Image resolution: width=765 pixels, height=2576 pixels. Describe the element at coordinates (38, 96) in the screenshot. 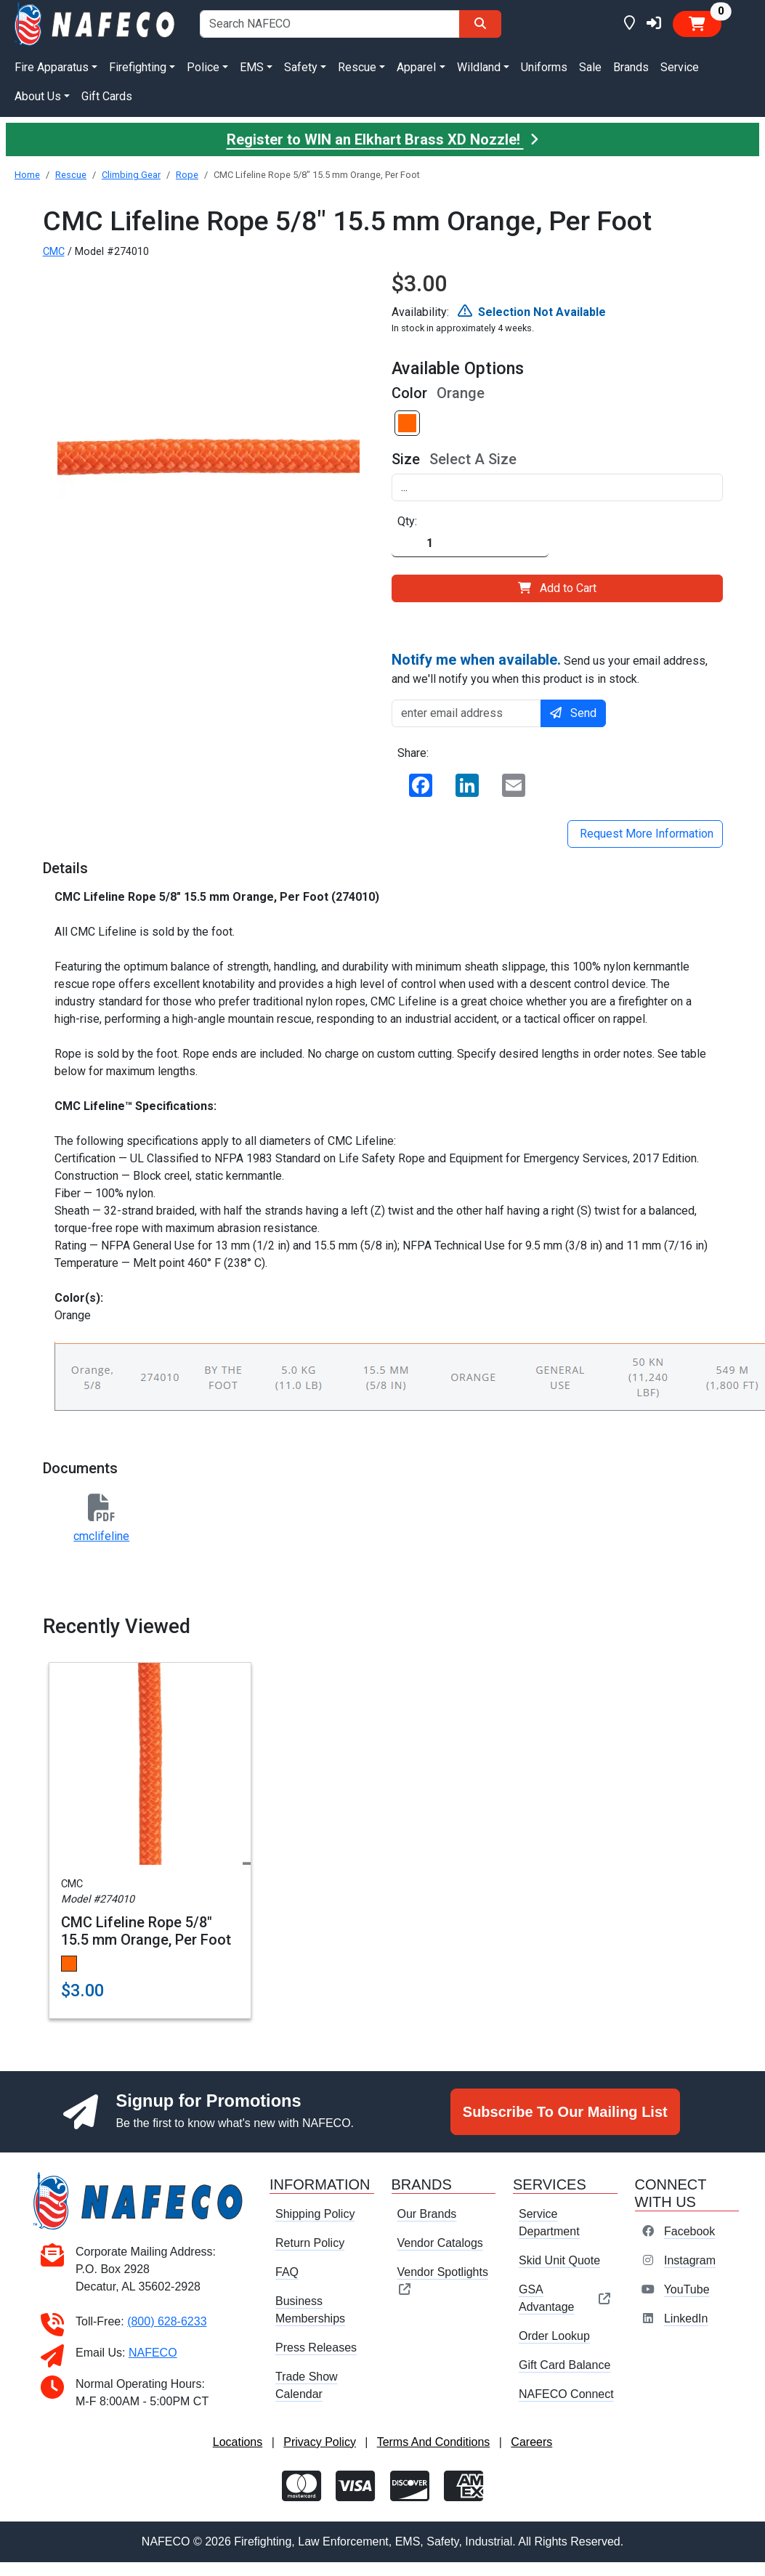

I see `About Us [button]` at that location.